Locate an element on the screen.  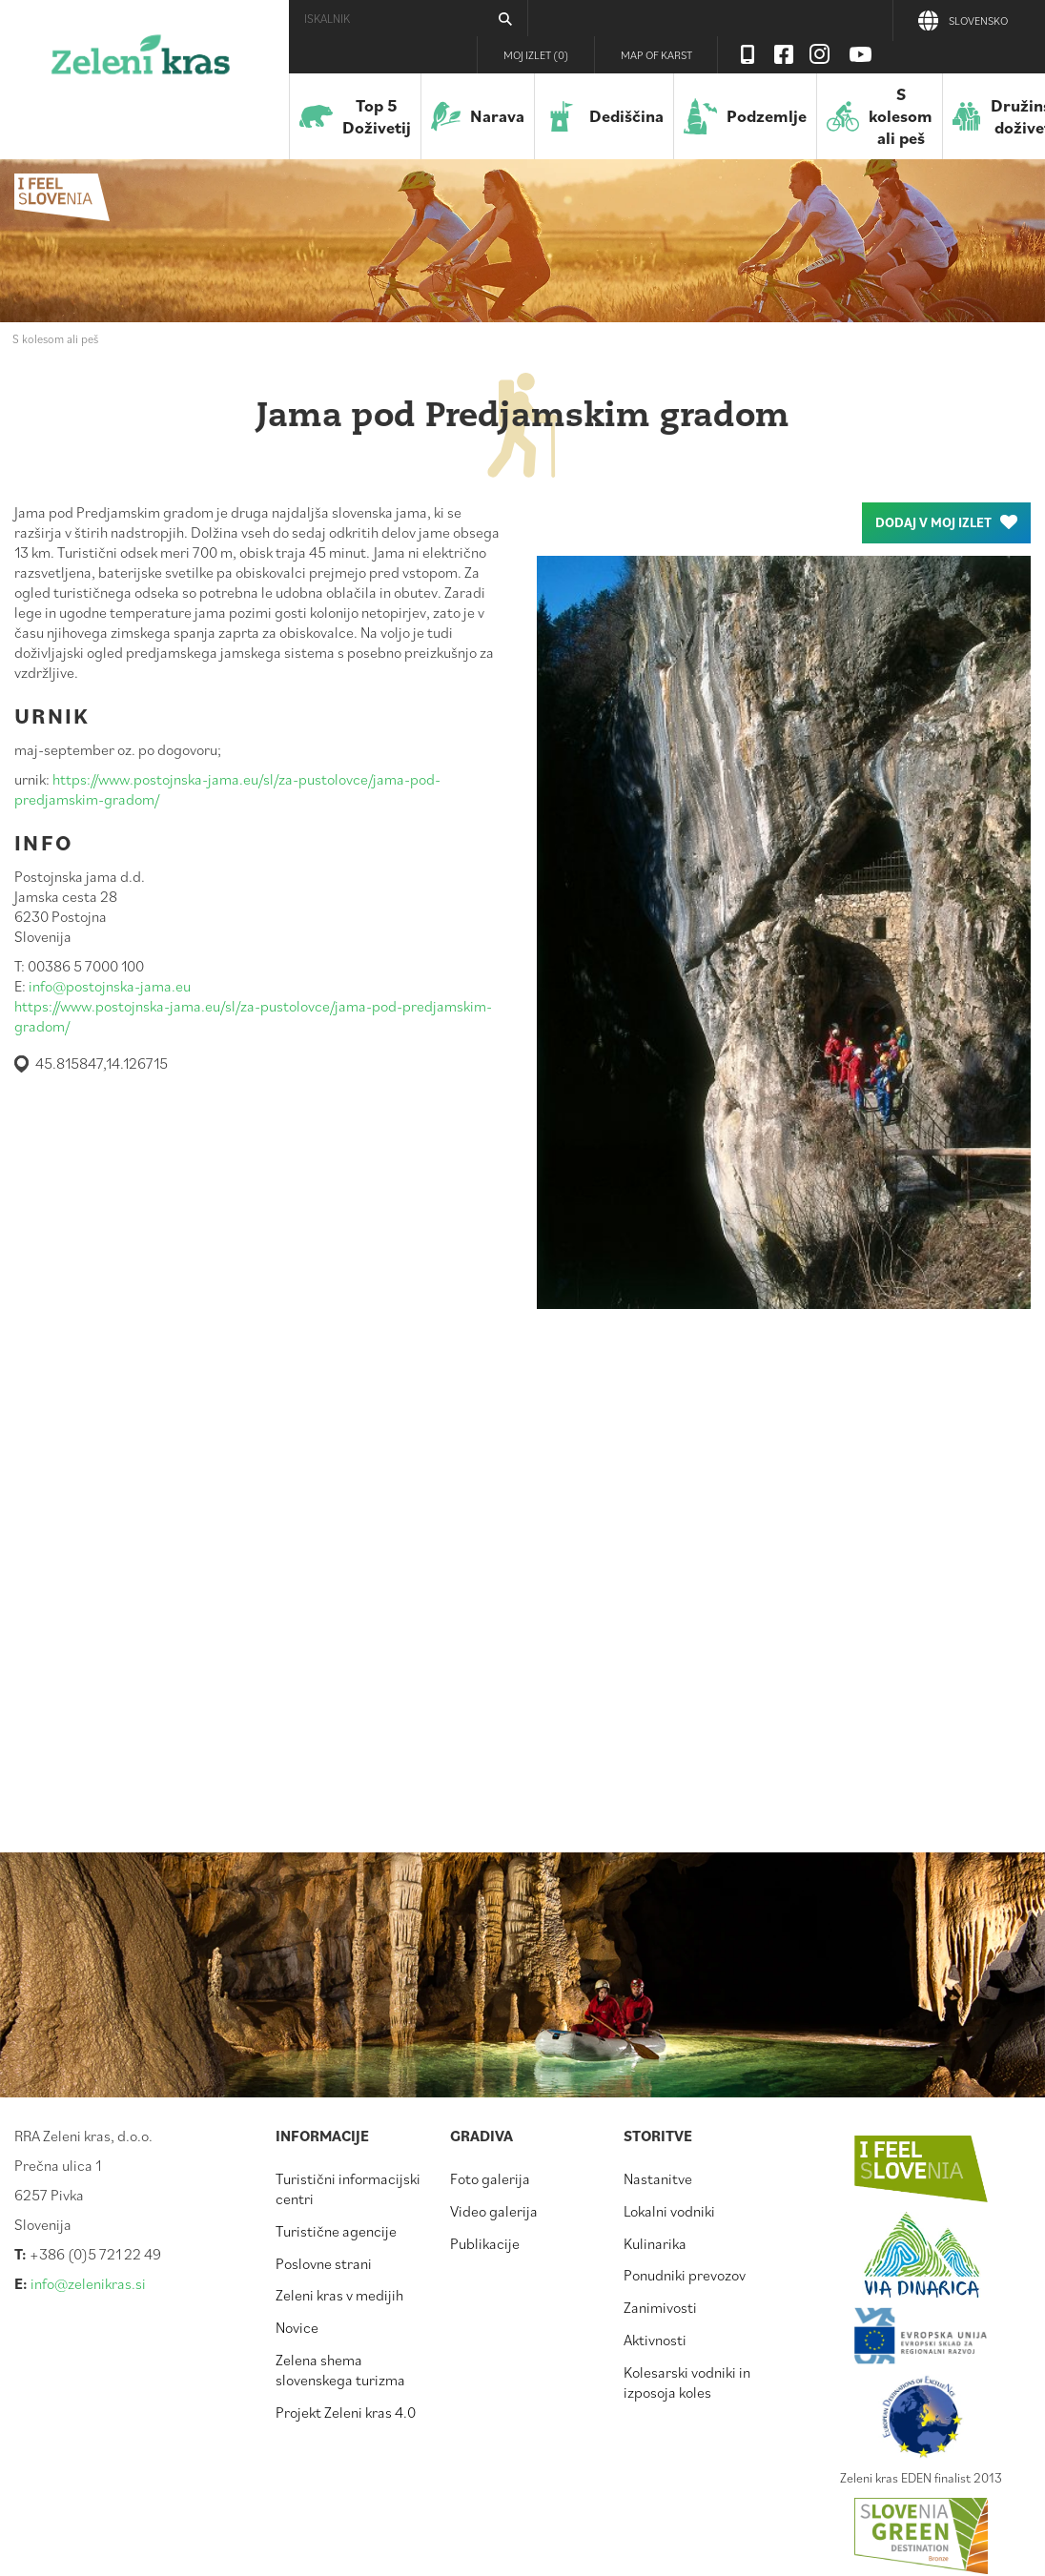
Zeleni kras v medijih is located at coordinates (339, 2294).